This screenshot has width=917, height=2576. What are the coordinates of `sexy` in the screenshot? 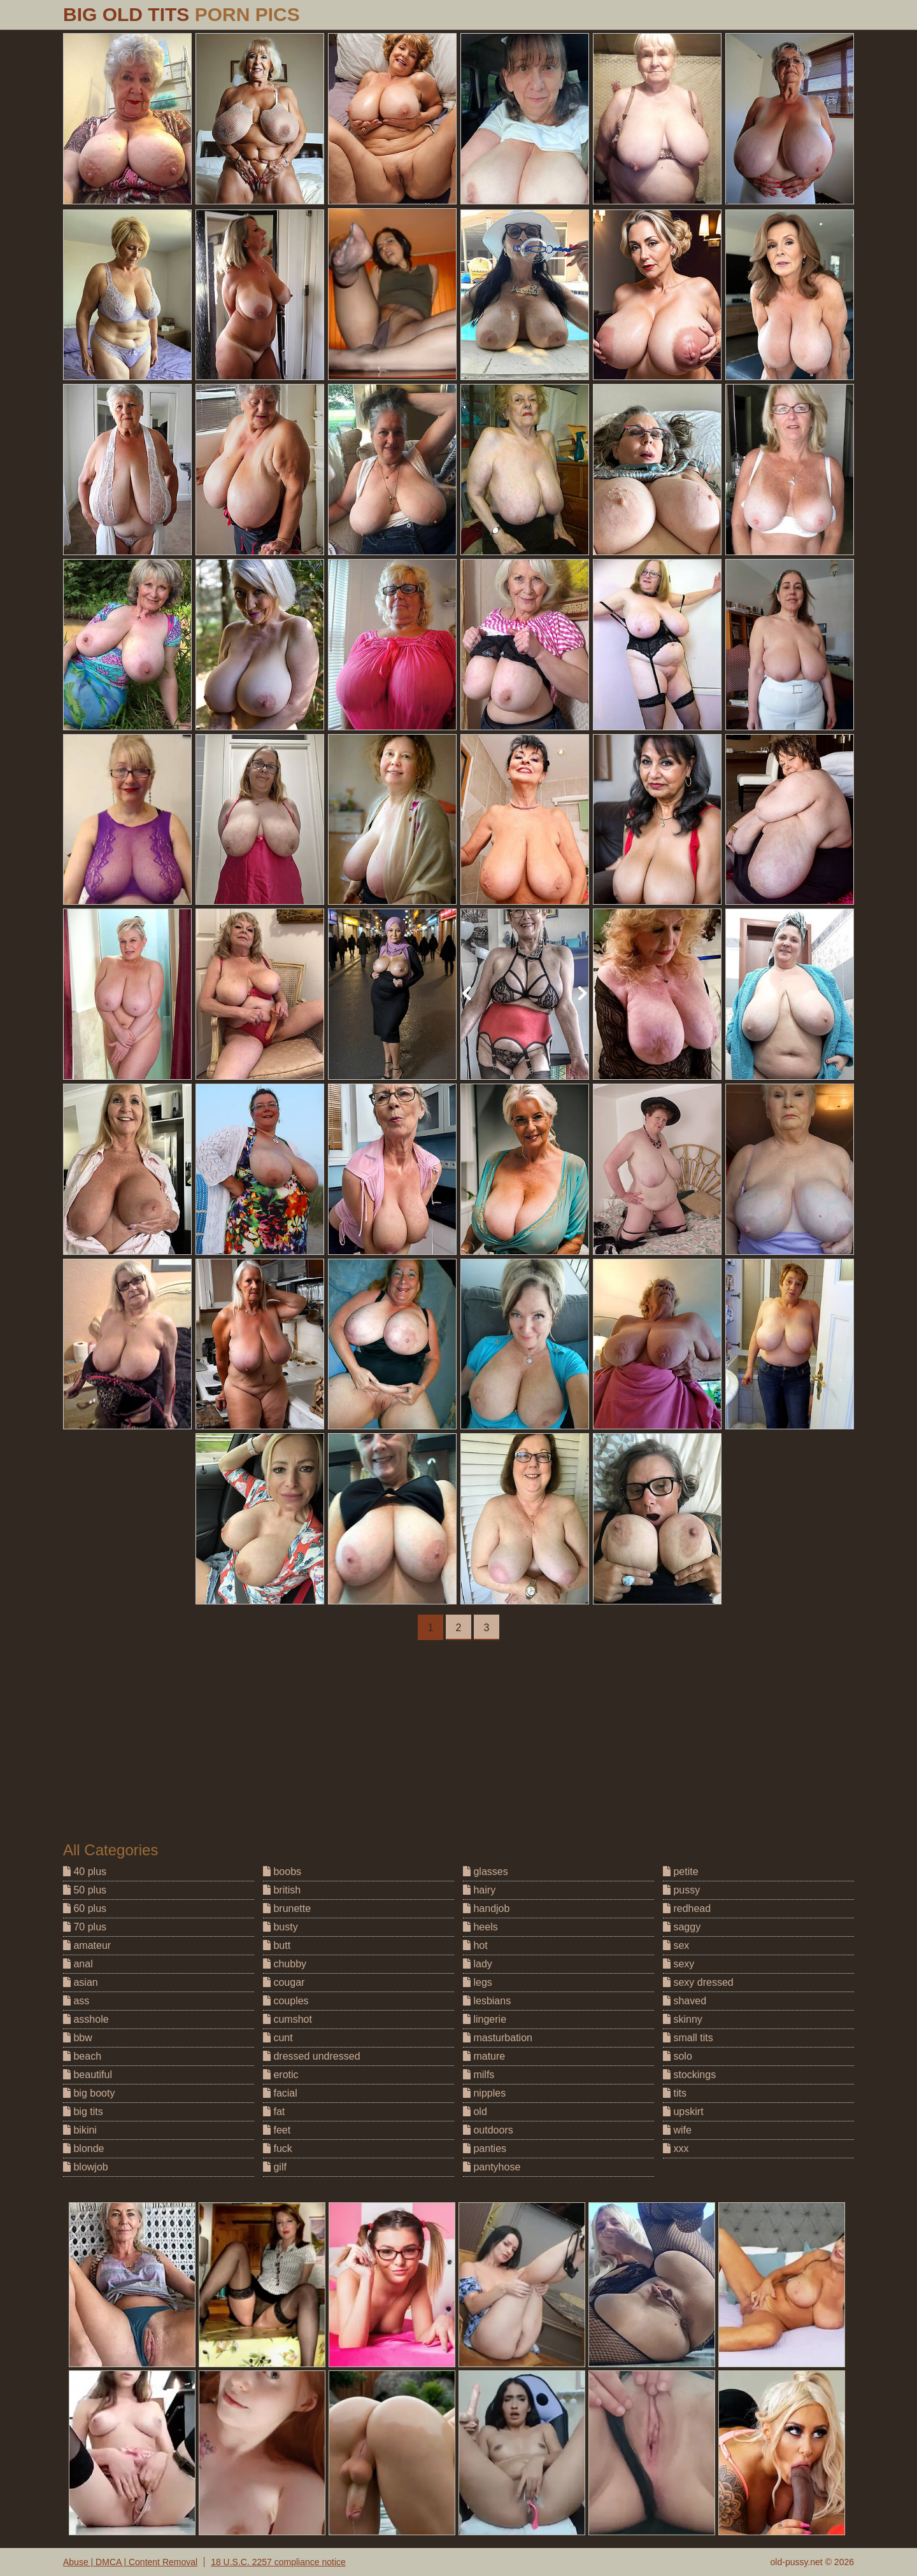 It's located at (678, 1963).